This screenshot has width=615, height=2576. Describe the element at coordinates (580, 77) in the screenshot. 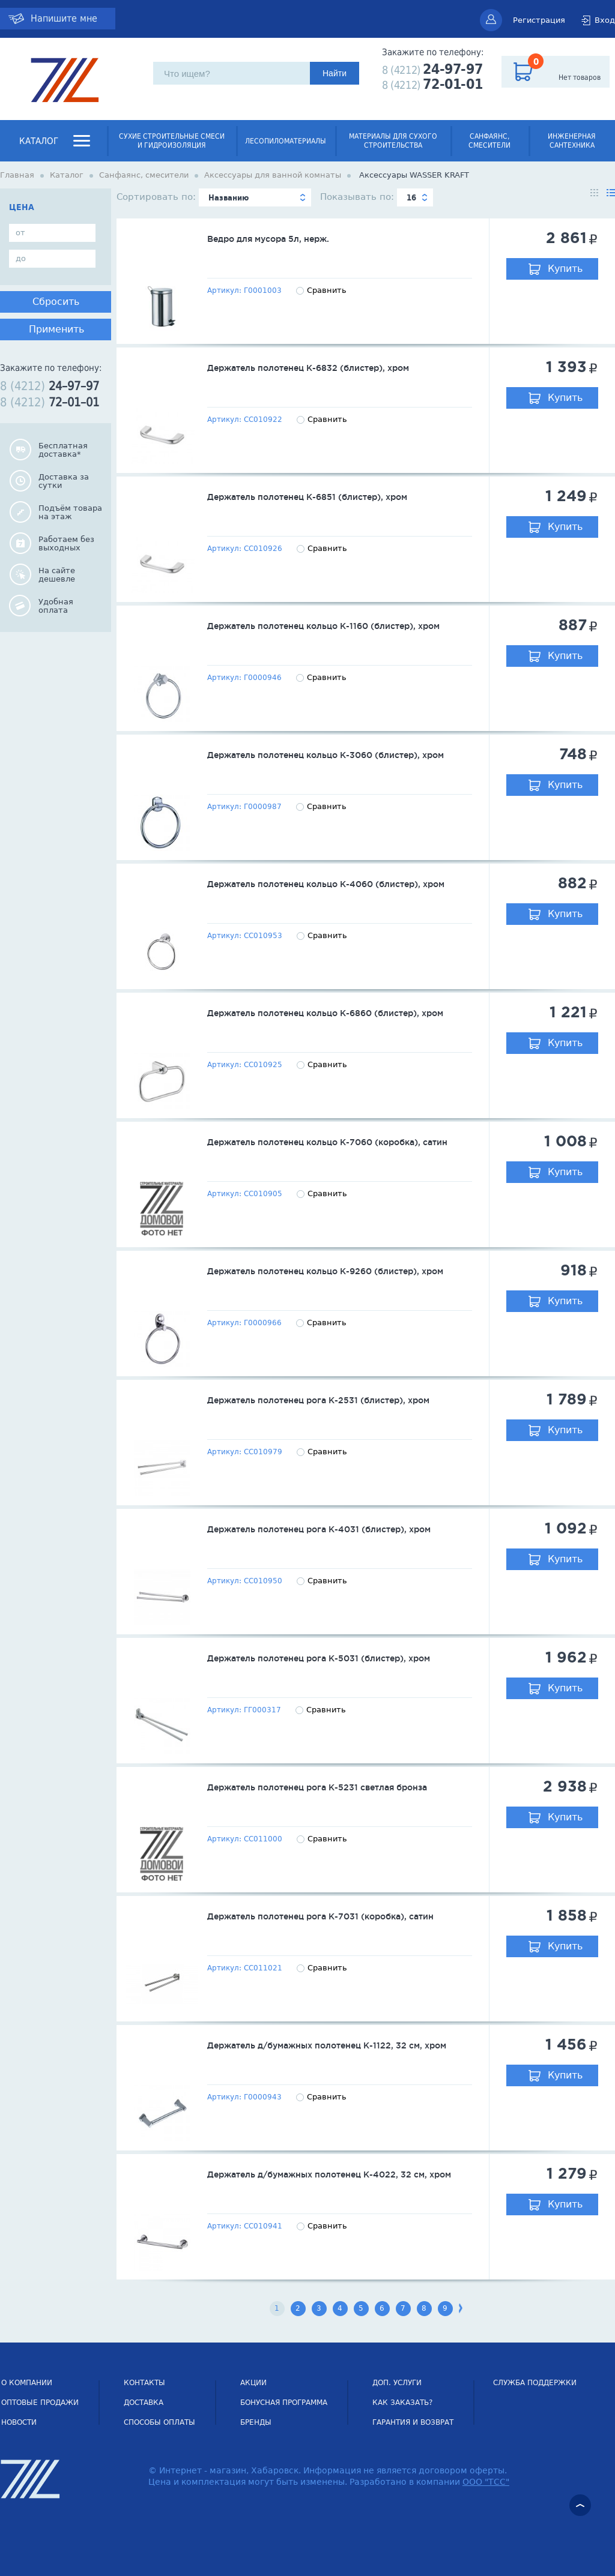

I see `Нет товаров` at that location.